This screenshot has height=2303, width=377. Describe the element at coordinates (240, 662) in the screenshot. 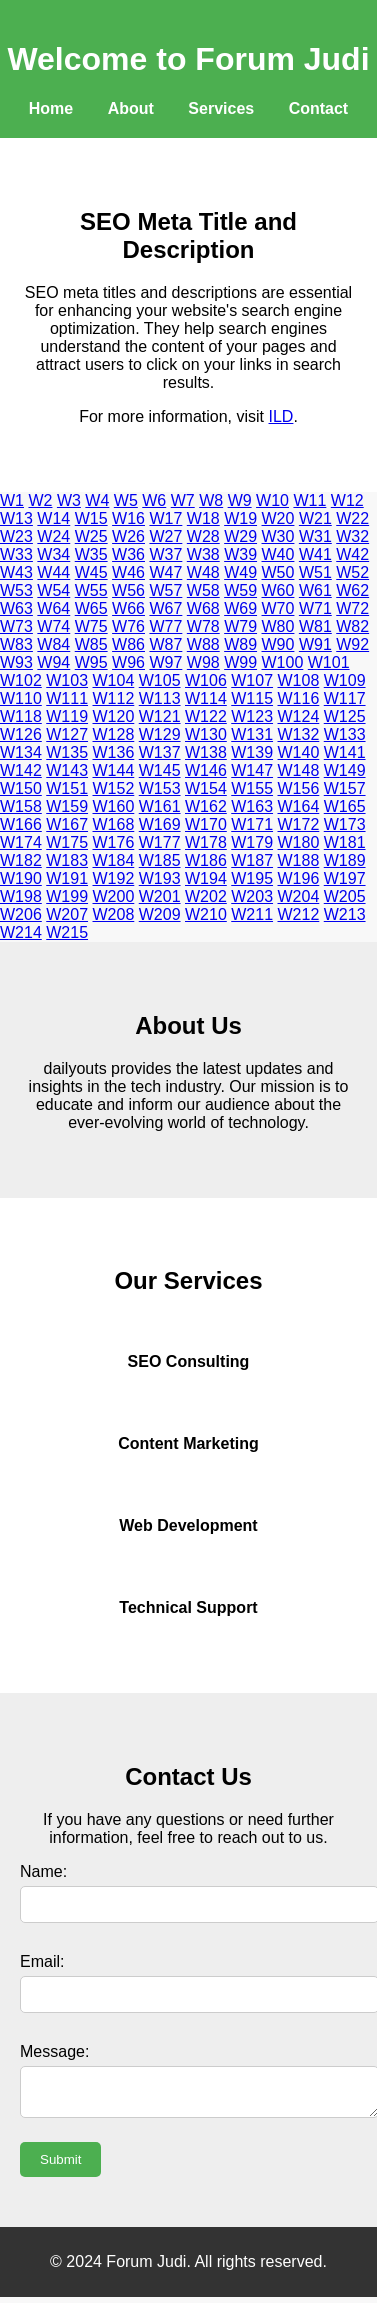

I see `W99` at that location.